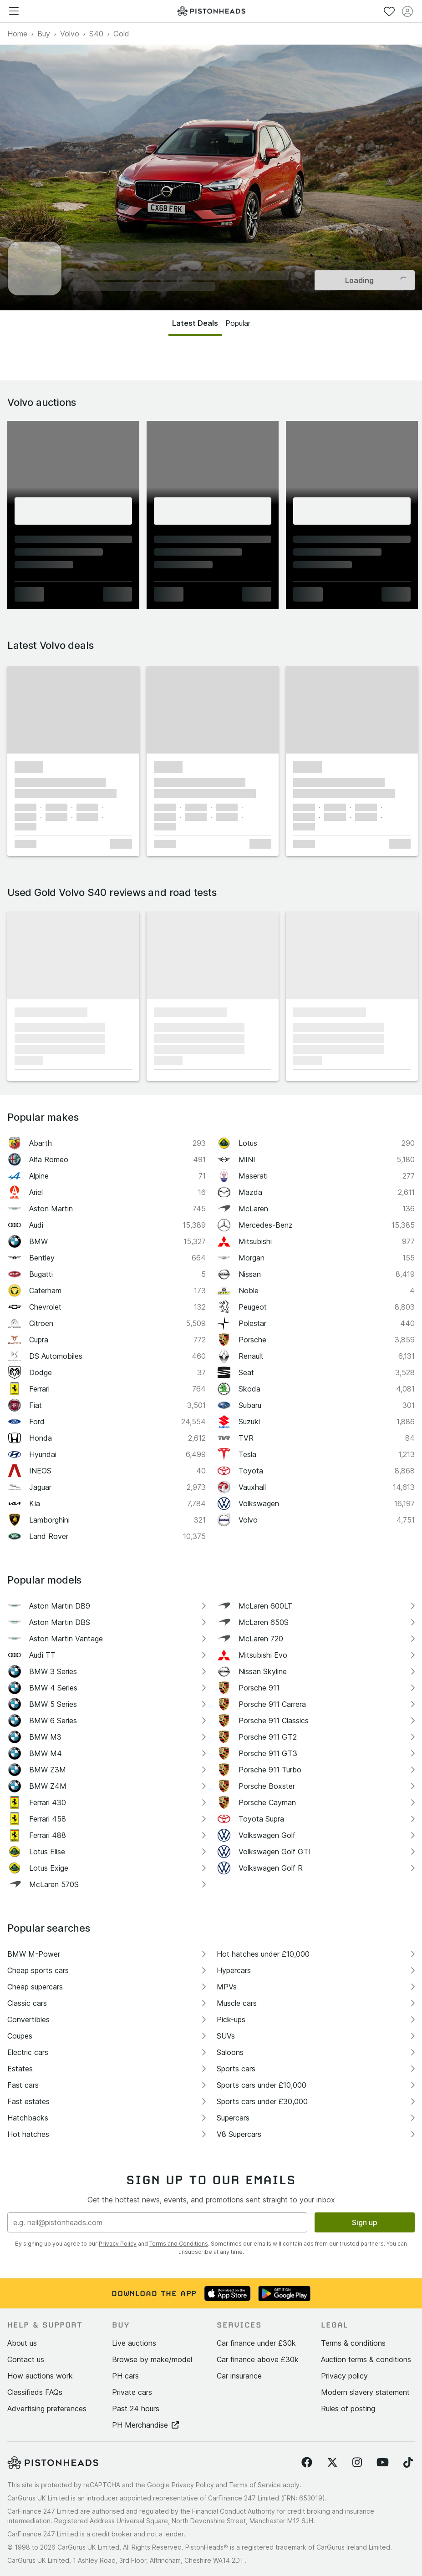 The image size is (422, 2576). I want to click on [Follow us on YouTube], so click(383, 2463).